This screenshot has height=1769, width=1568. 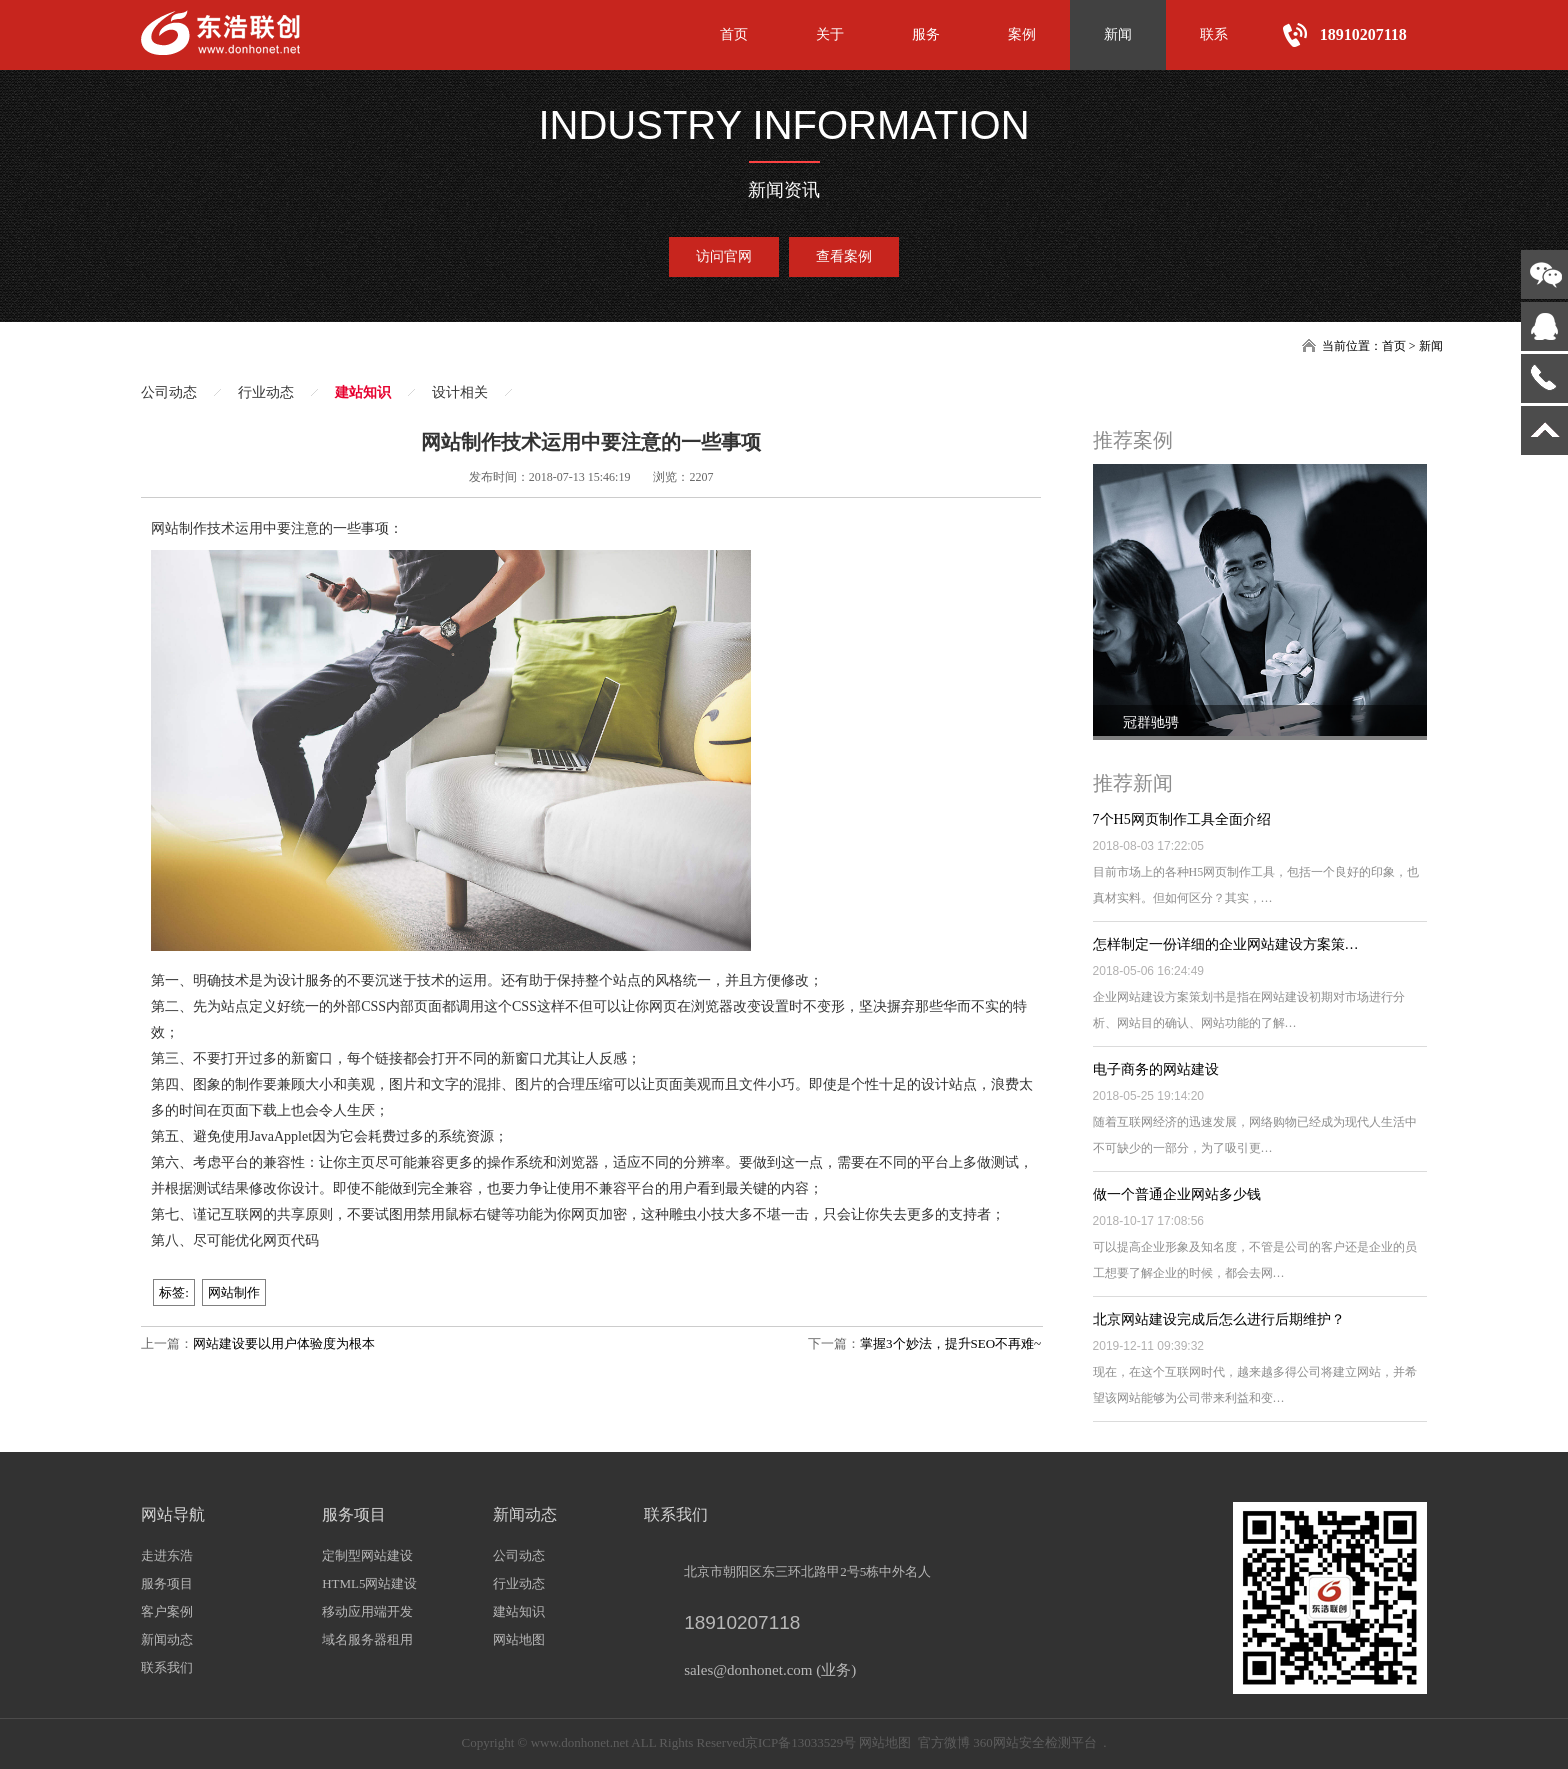 What do you see at coordinates (367, 1639) in the screenshot?
I see `域名服务器租用` at bounding box center [367, 1639].